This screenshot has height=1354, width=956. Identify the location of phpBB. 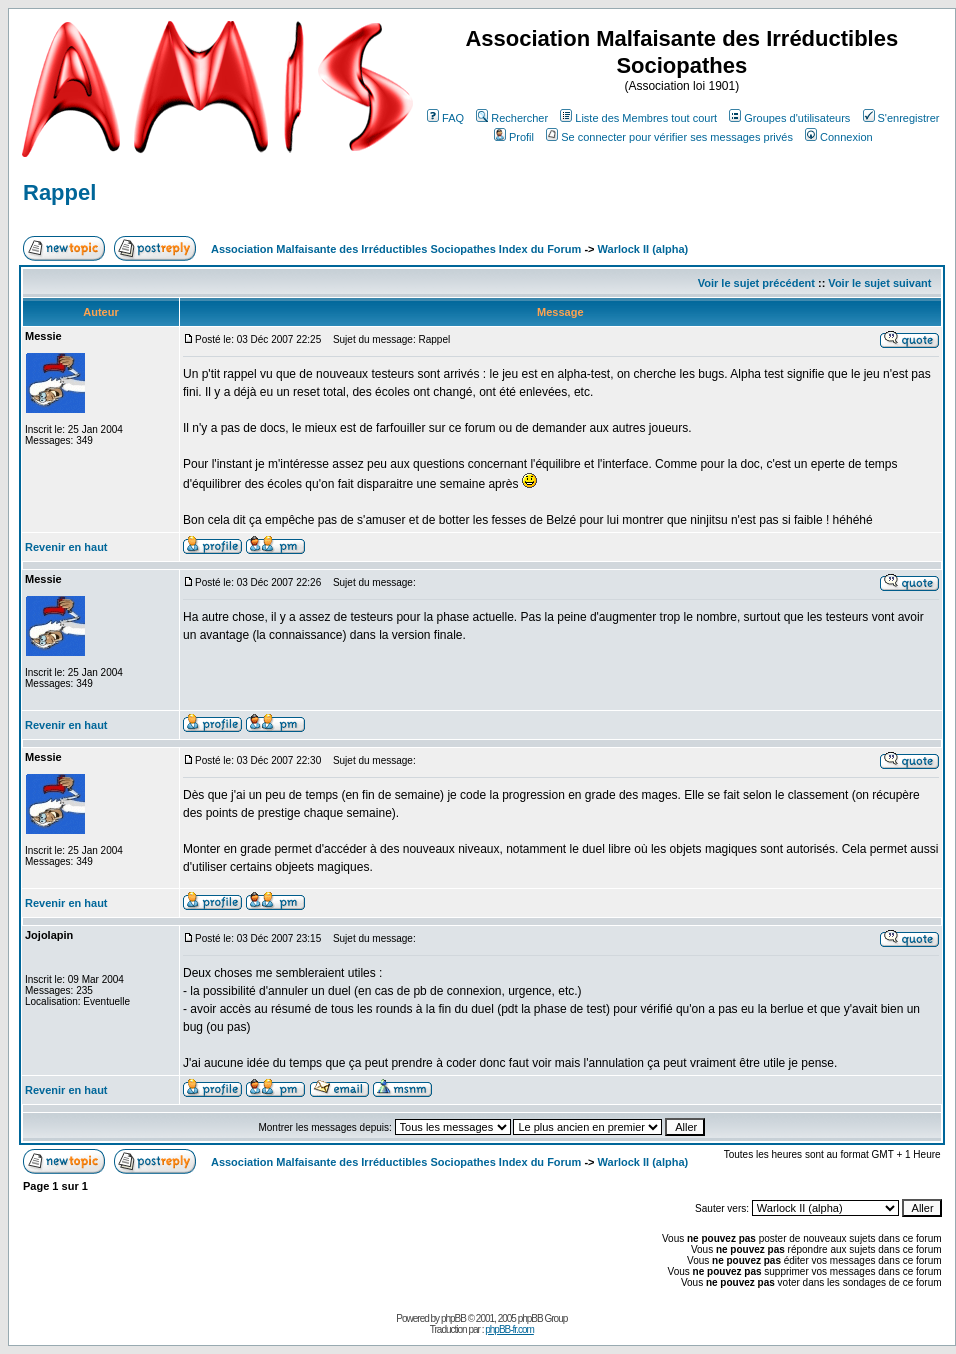
(453, 1318).